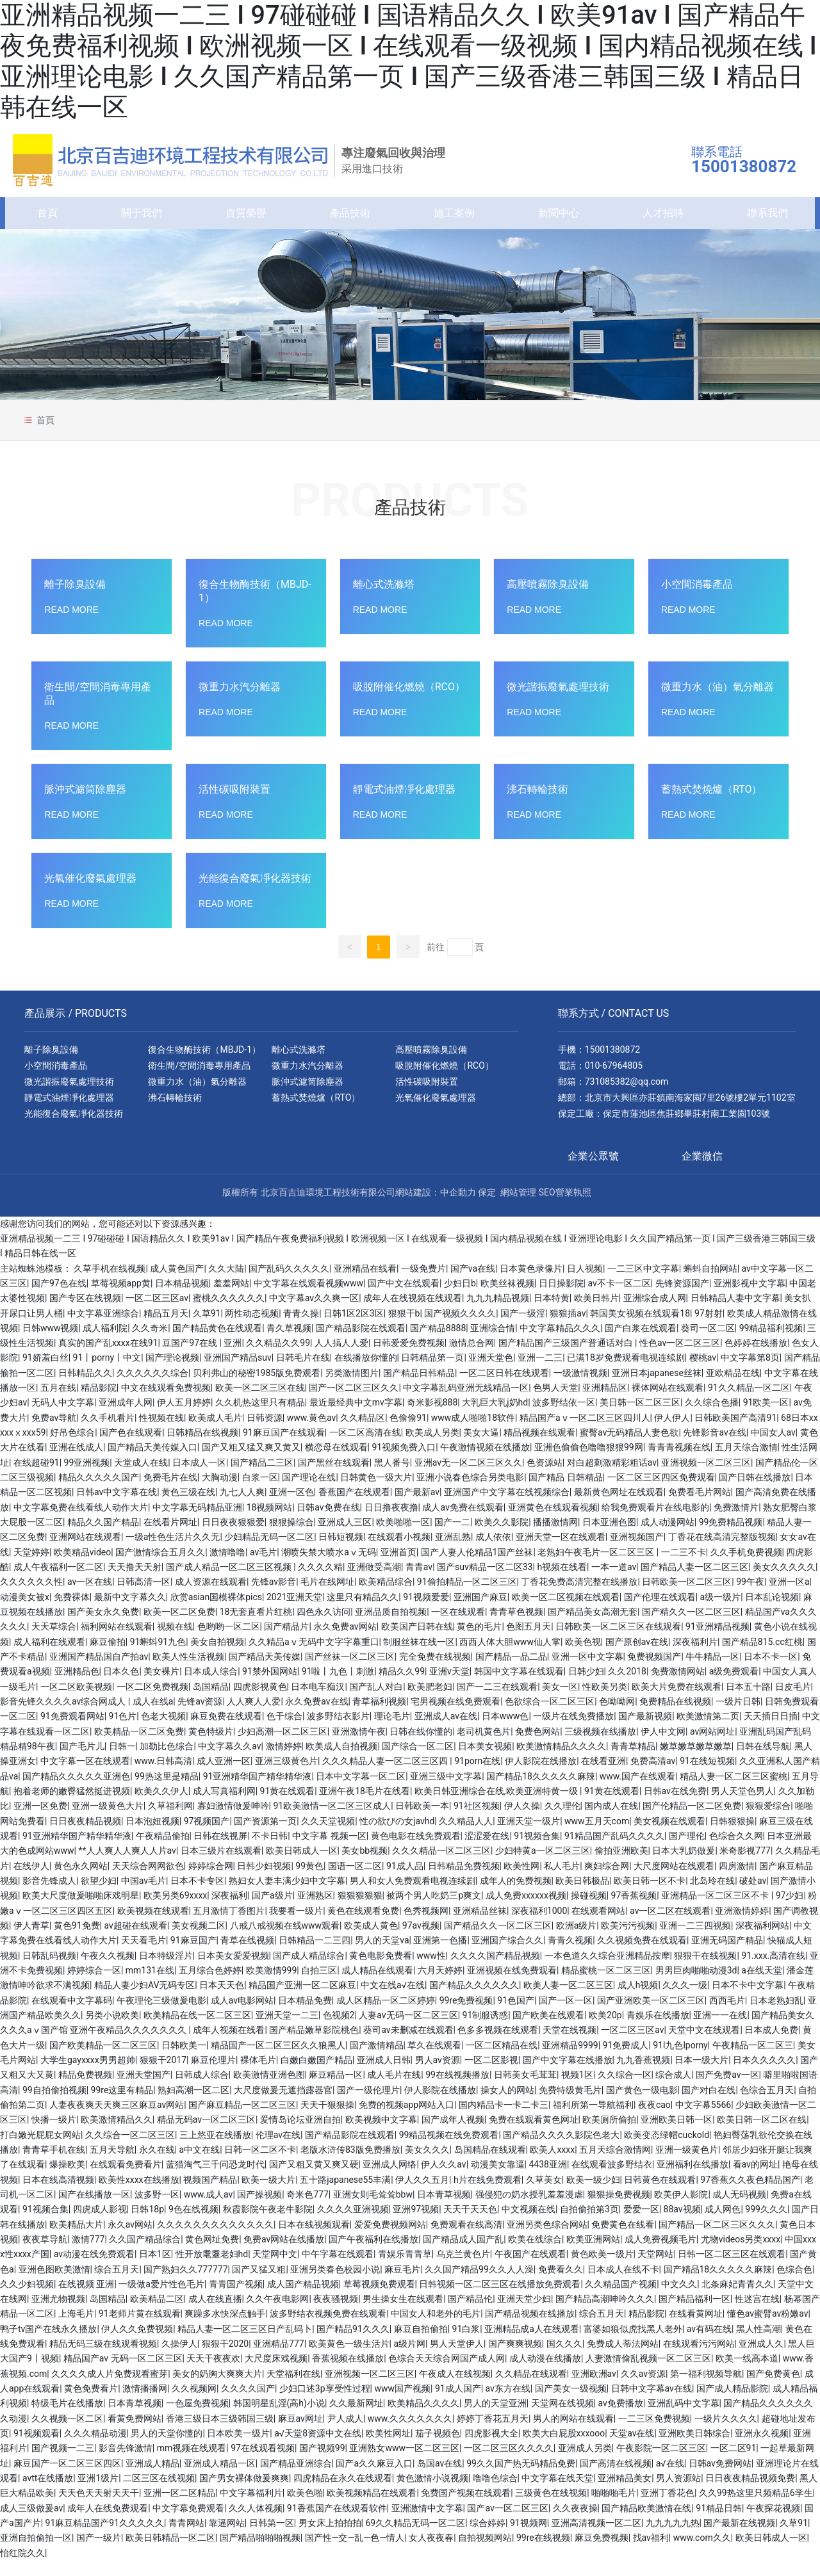 This screenshot has height=2576, width=820. What do you see at coordinates (663, 1747) in the screenshot?
I see `伊人中文网` at bounding box center [663, 1747].